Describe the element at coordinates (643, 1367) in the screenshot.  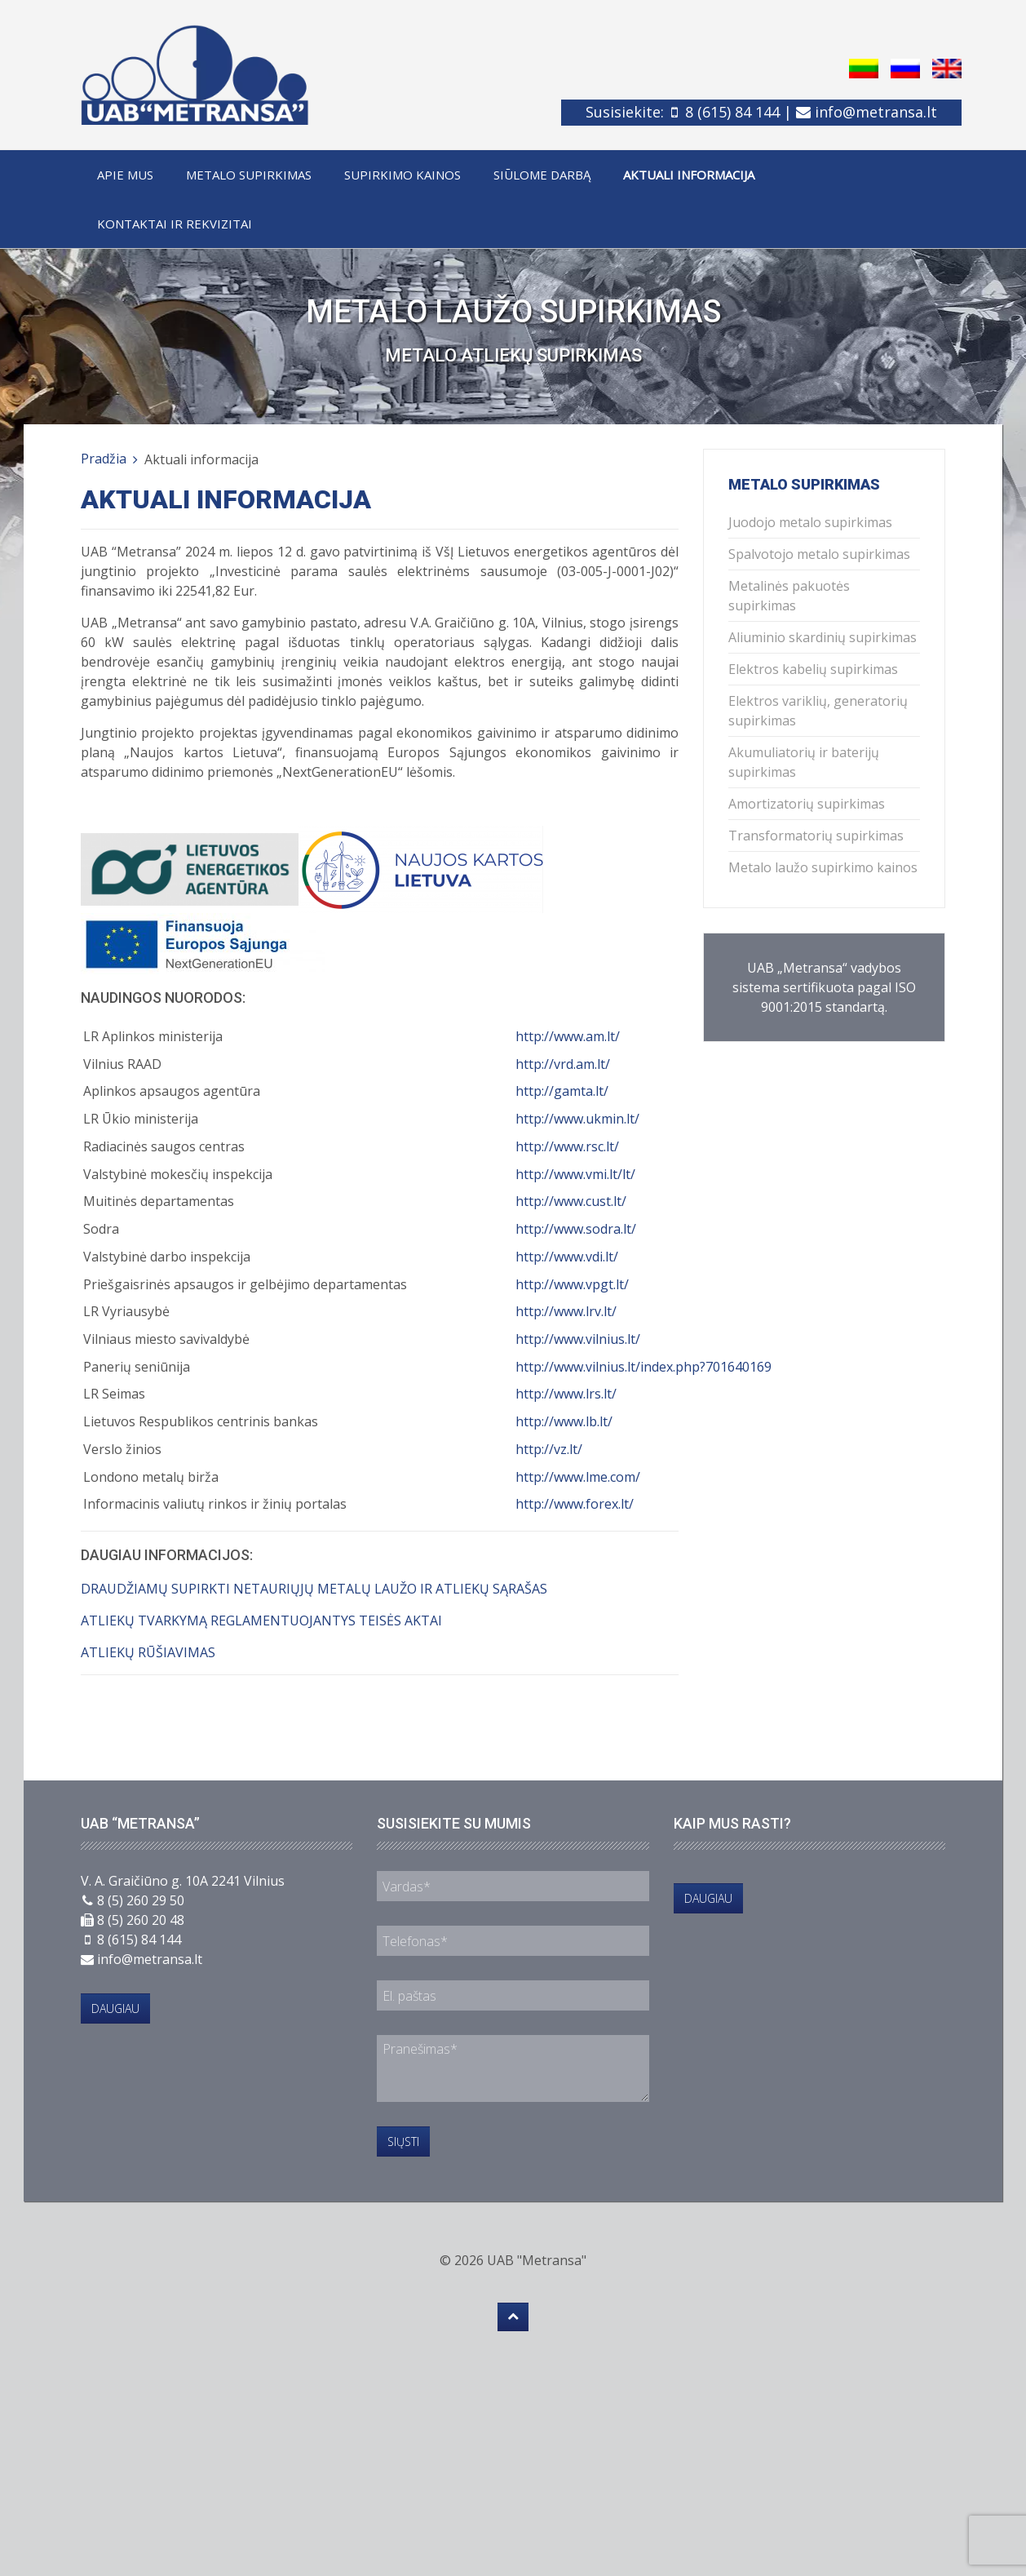
I see `http://www.vilnius.lt/index.php?701640169` at that location.